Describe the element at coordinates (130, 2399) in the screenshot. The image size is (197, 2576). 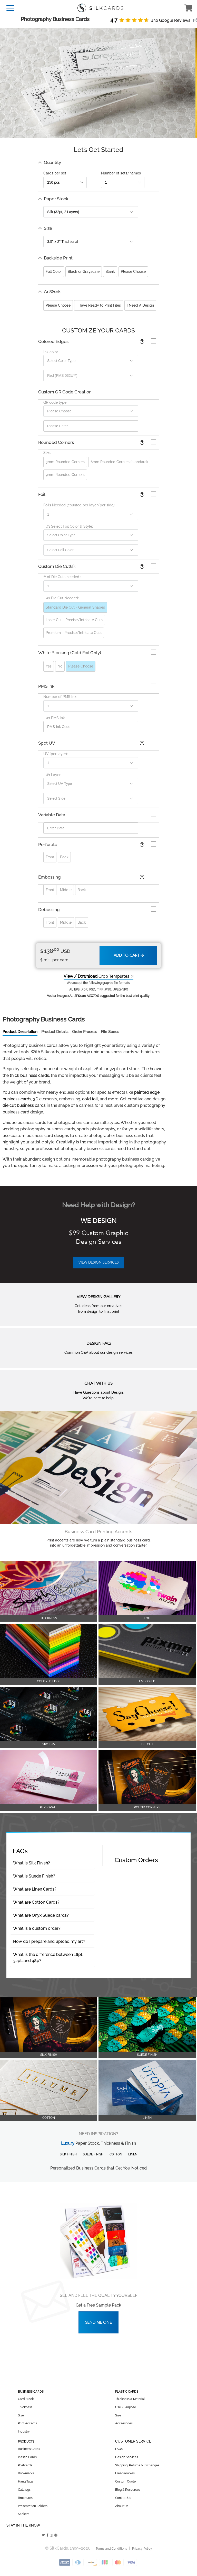
I see `Thickness & Material` at that location.